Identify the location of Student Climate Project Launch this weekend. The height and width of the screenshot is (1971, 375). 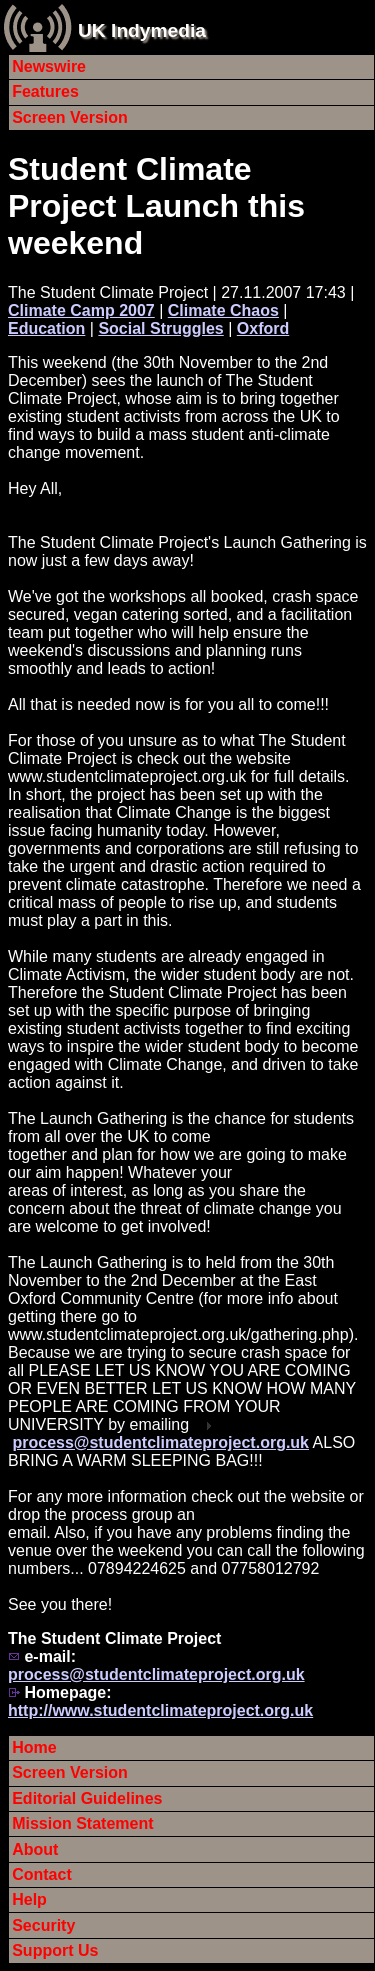
(156, 206).